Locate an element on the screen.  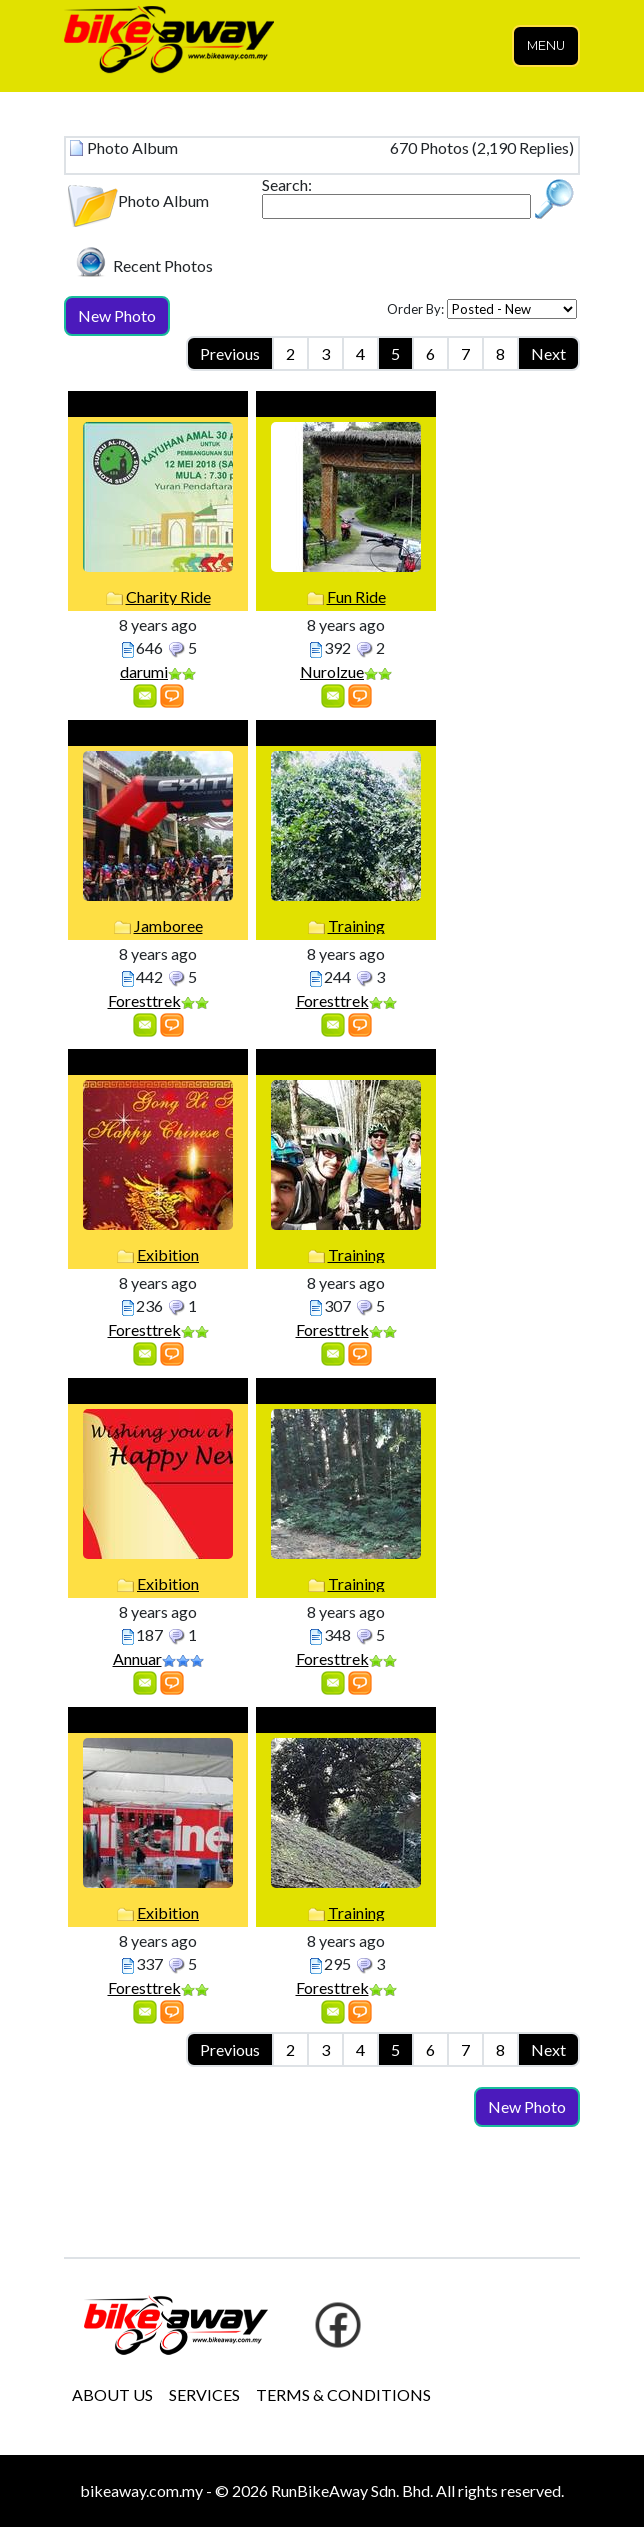
Training with UK Guess is located at coordinates (346, 1062).